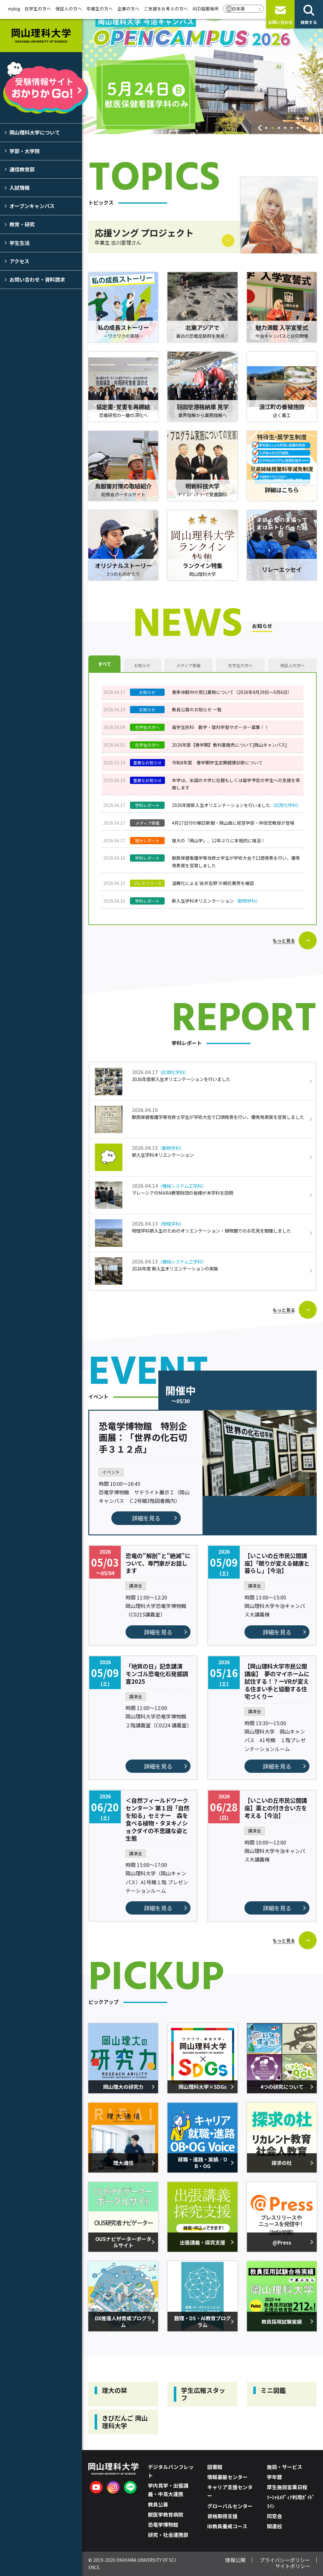 Image resolution: width=323 pixels, height=2576 pixels. I want to click on 施設・サービス, so click(284, 2467).